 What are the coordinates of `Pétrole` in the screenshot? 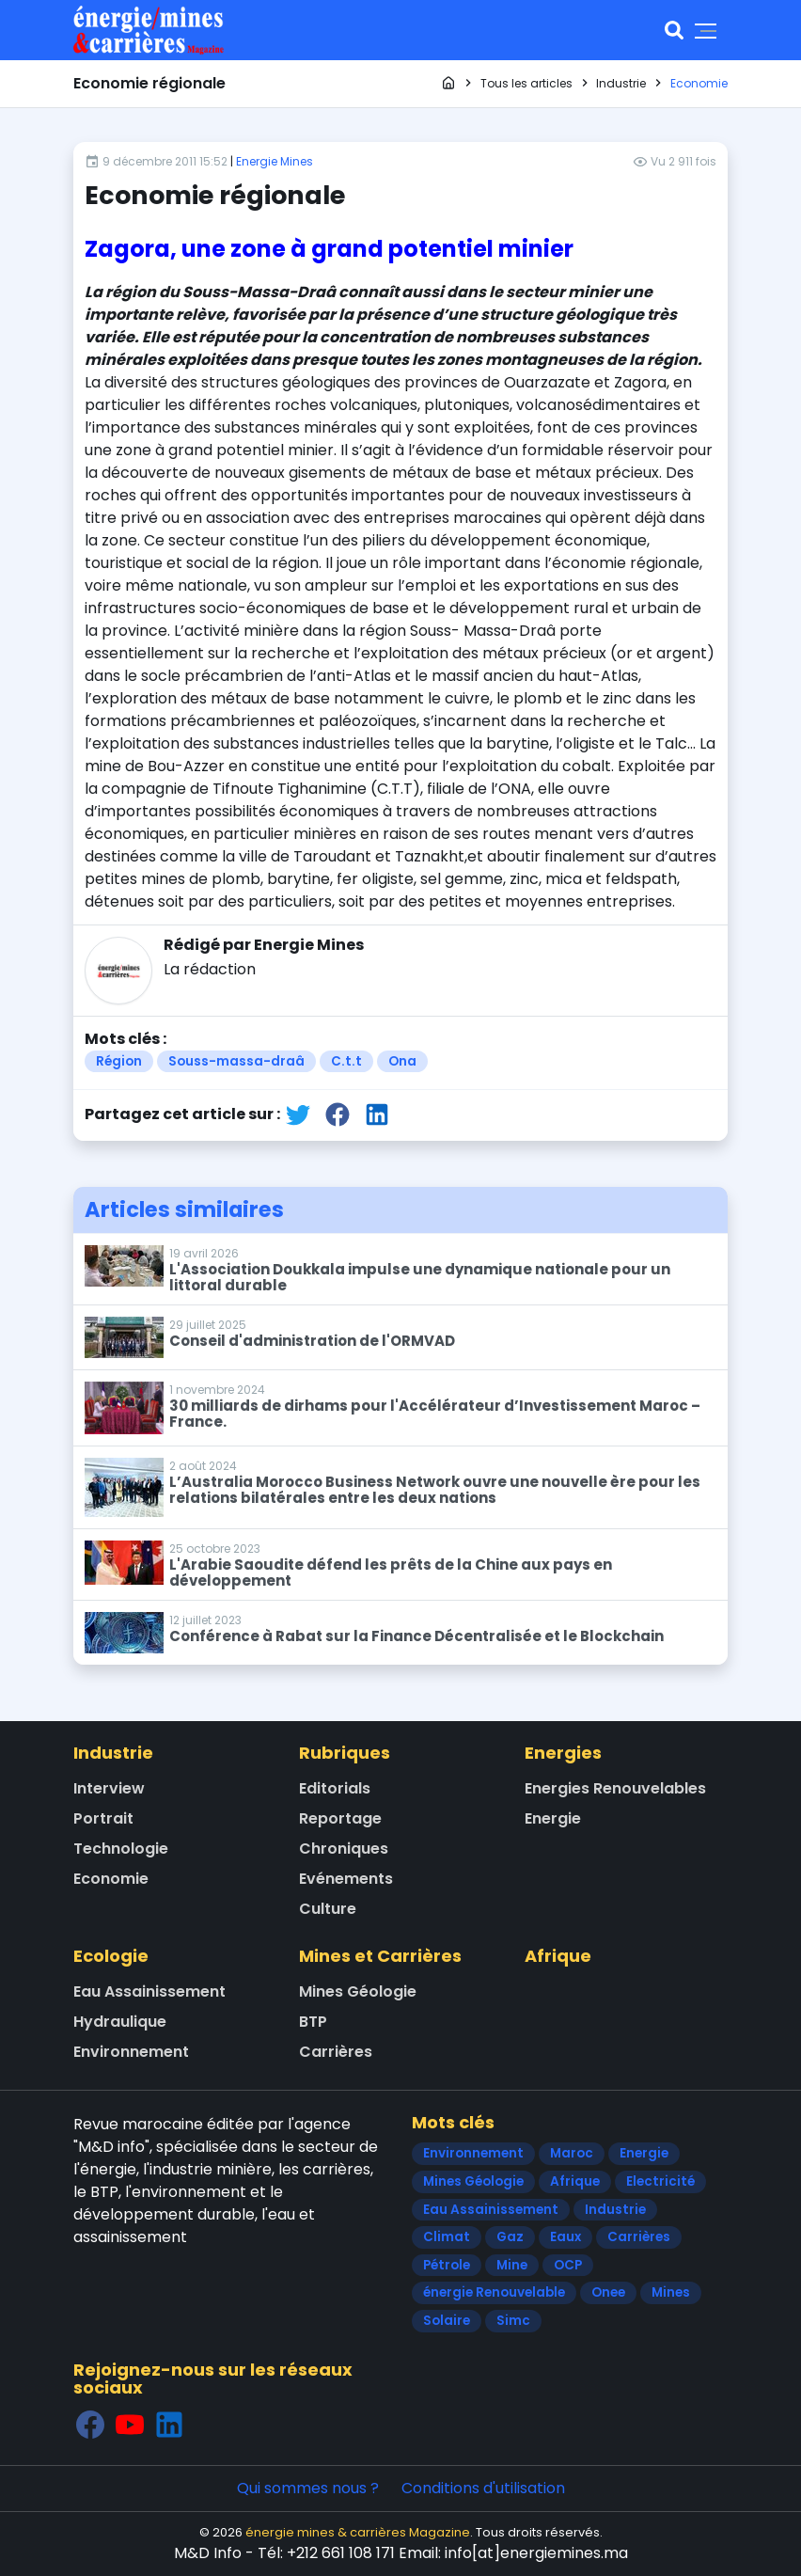 It's located at (446, 2265).